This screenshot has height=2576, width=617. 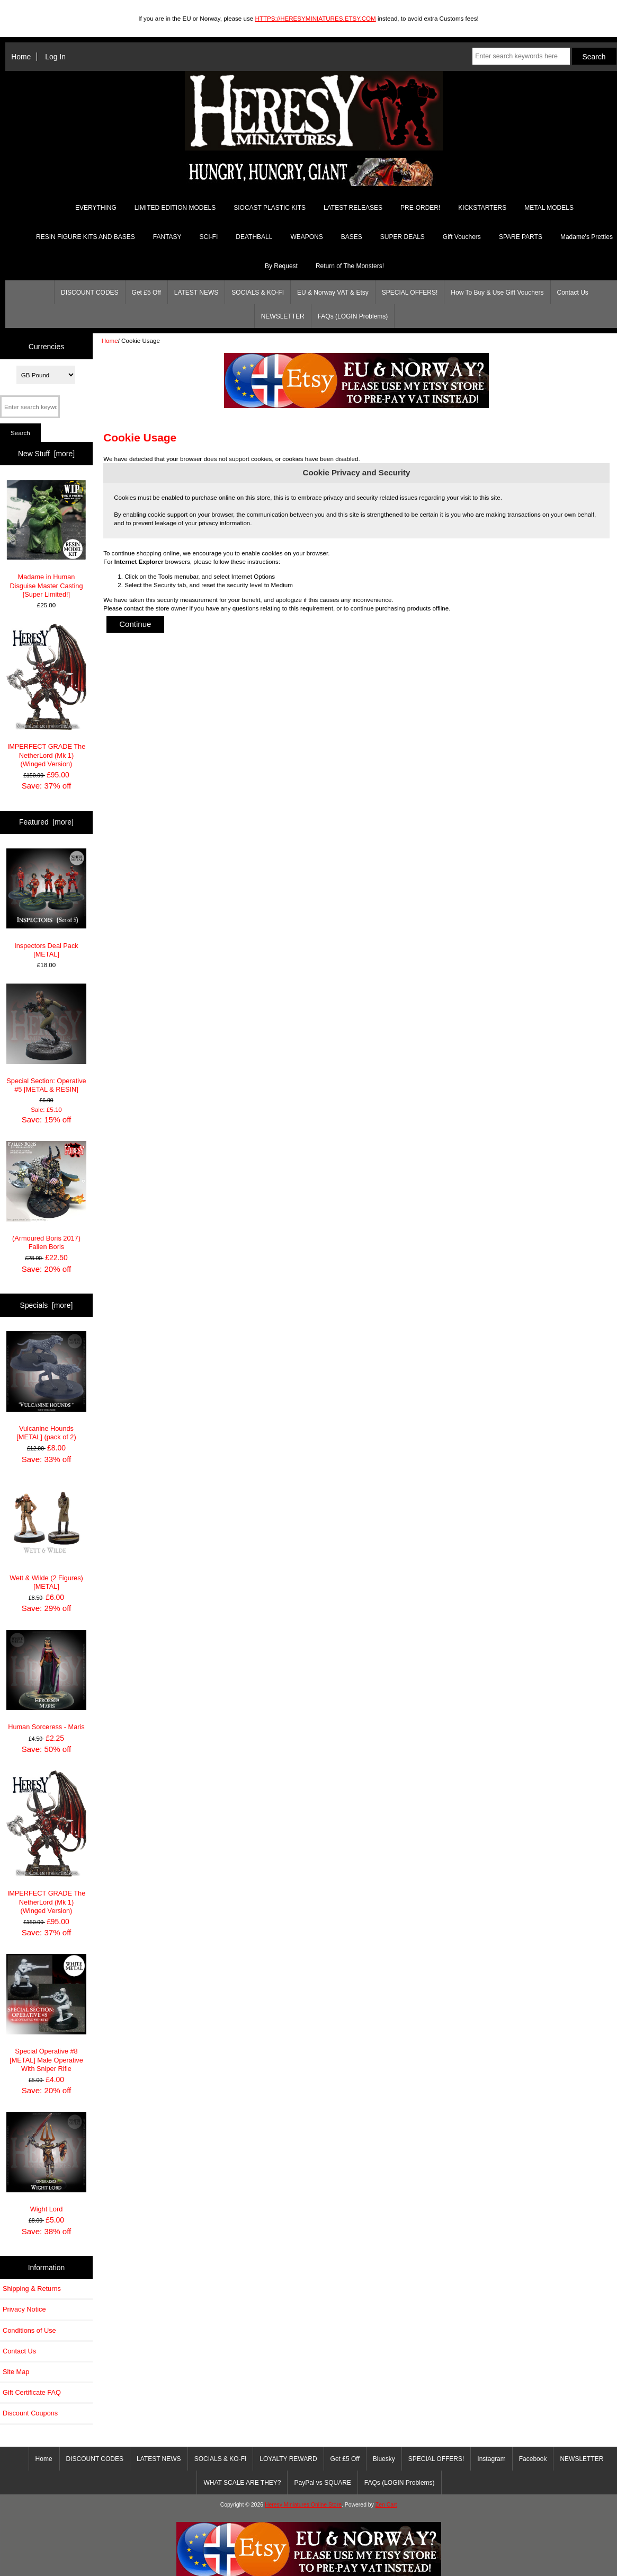 I want to click on PRE-ORDER!, so click(x=420, y=207).